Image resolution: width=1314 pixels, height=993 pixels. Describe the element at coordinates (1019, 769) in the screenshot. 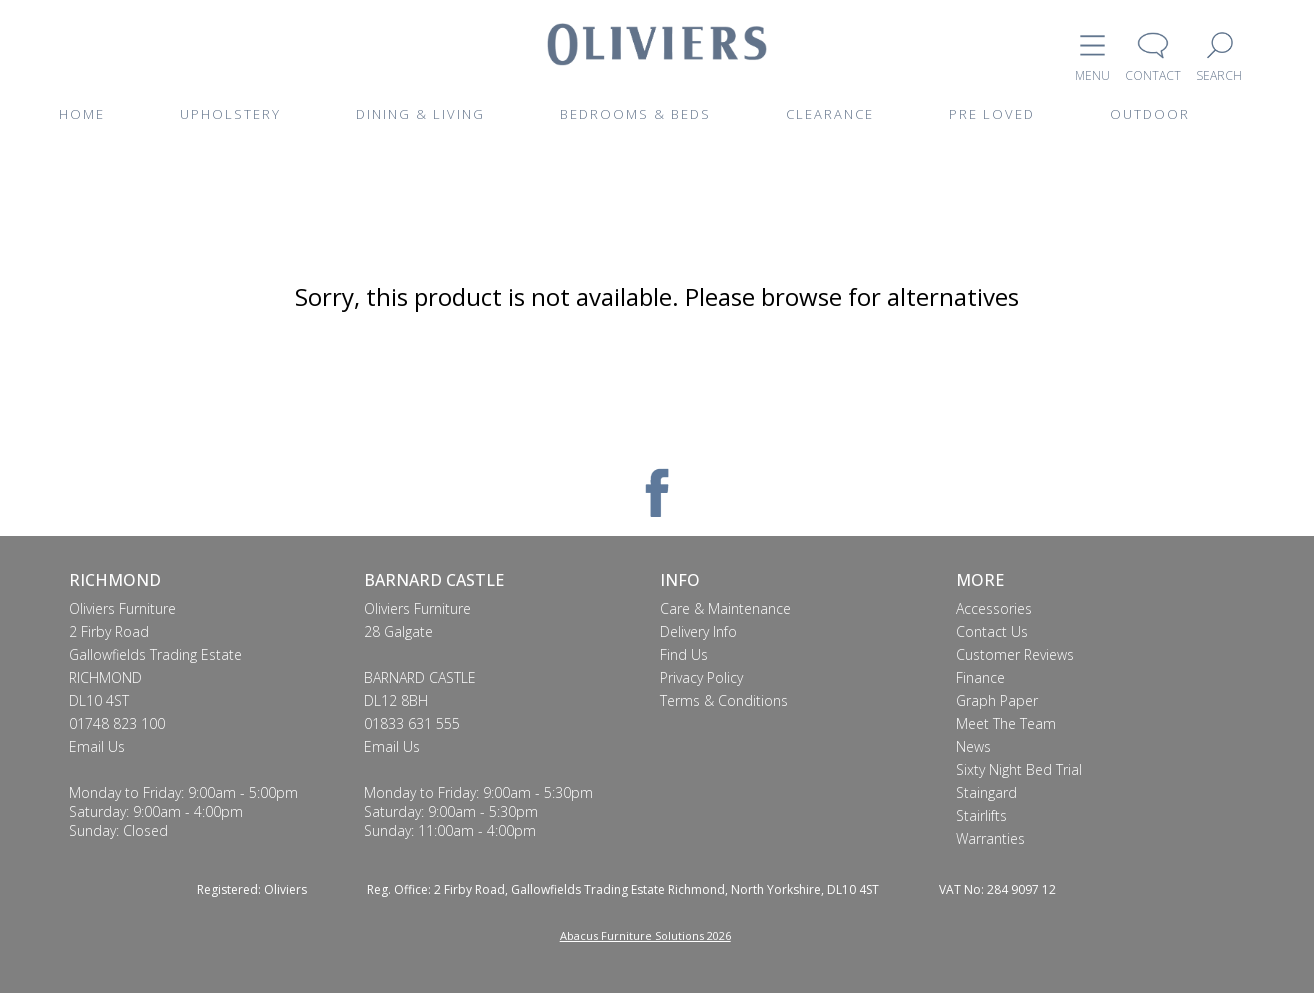

I see `Sixty Night Bed Trial` at that location.